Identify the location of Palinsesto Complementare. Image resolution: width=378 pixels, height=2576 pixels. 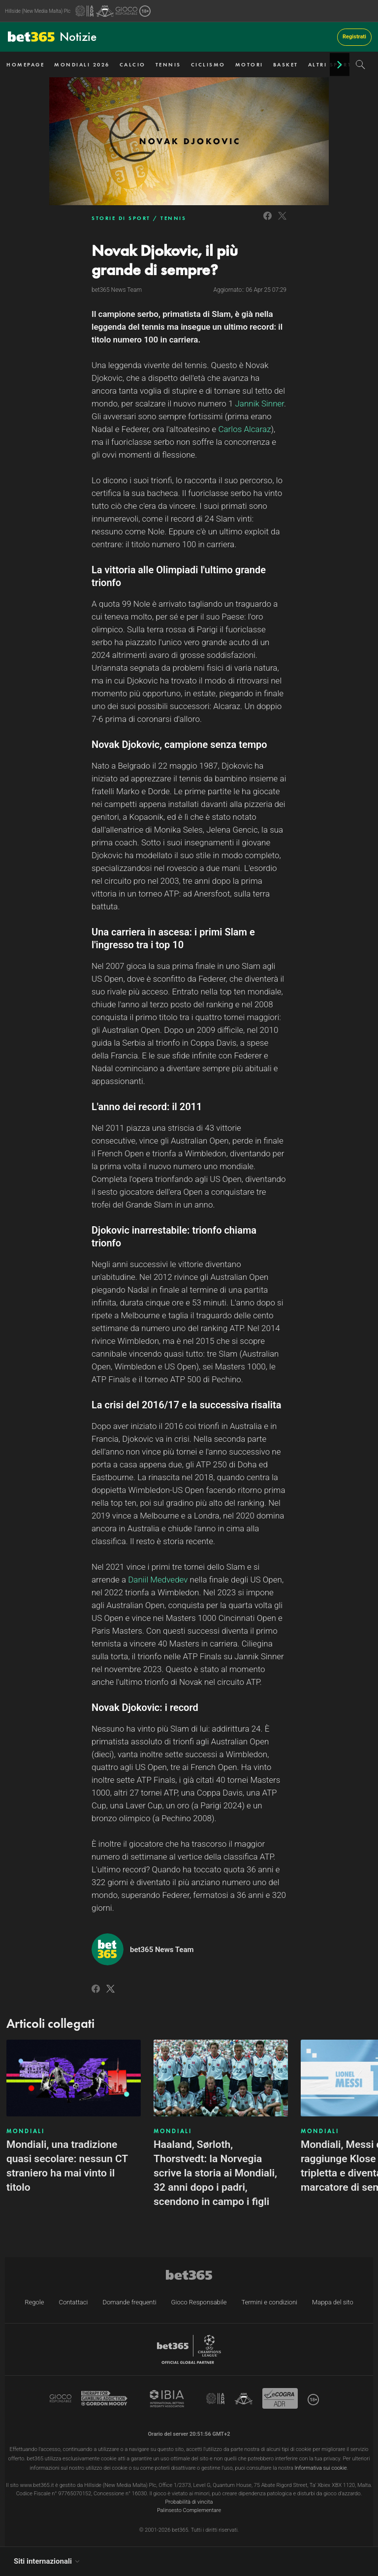
(189, 2510).